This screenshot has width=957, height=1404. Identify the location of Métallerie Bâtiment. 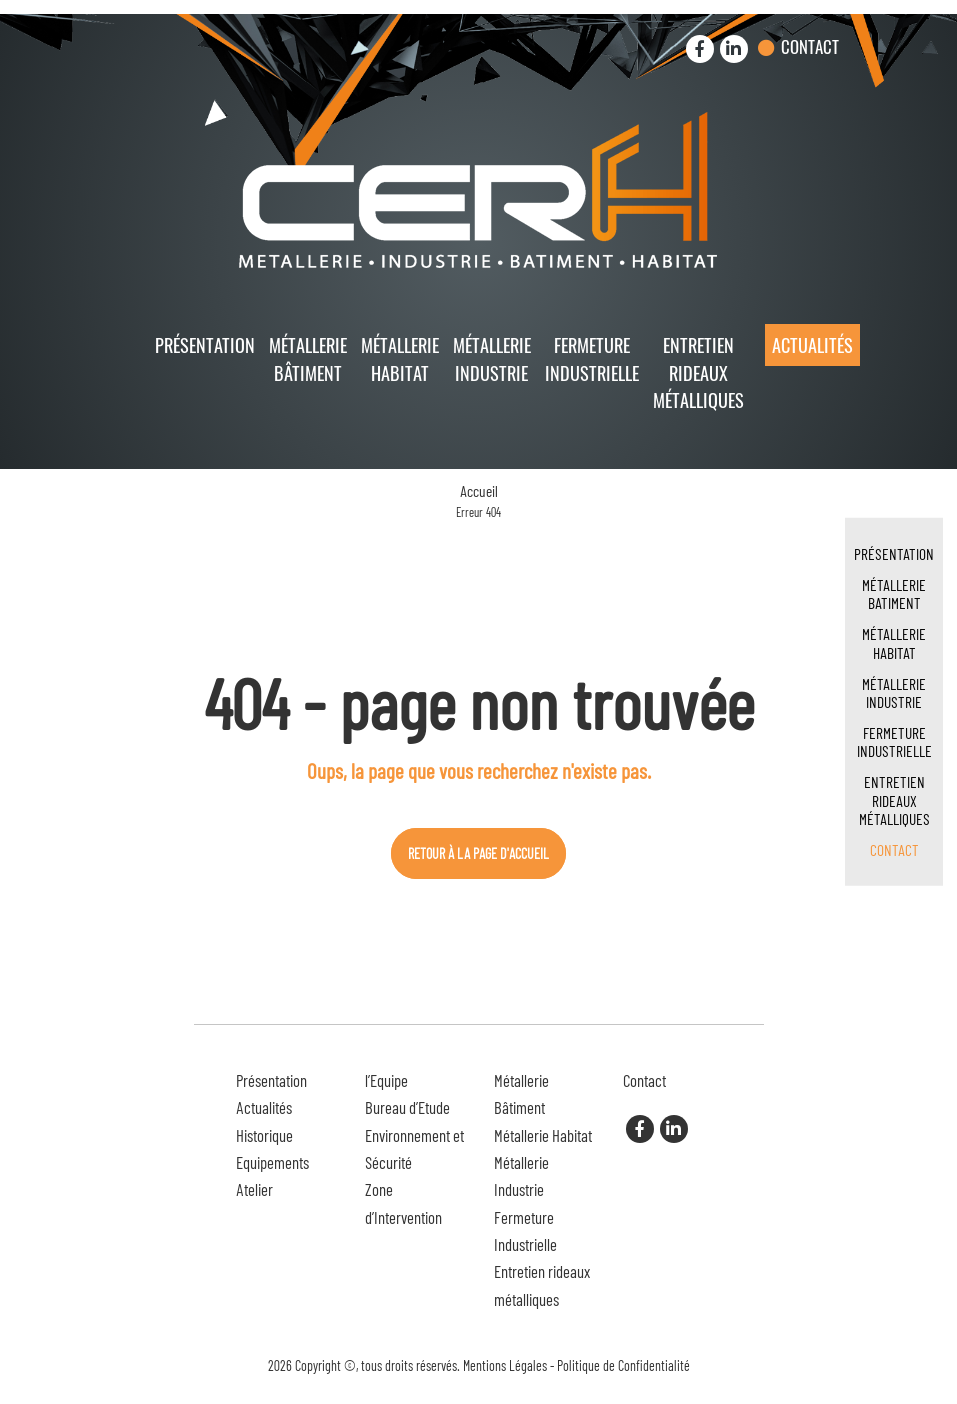
(308, 358).